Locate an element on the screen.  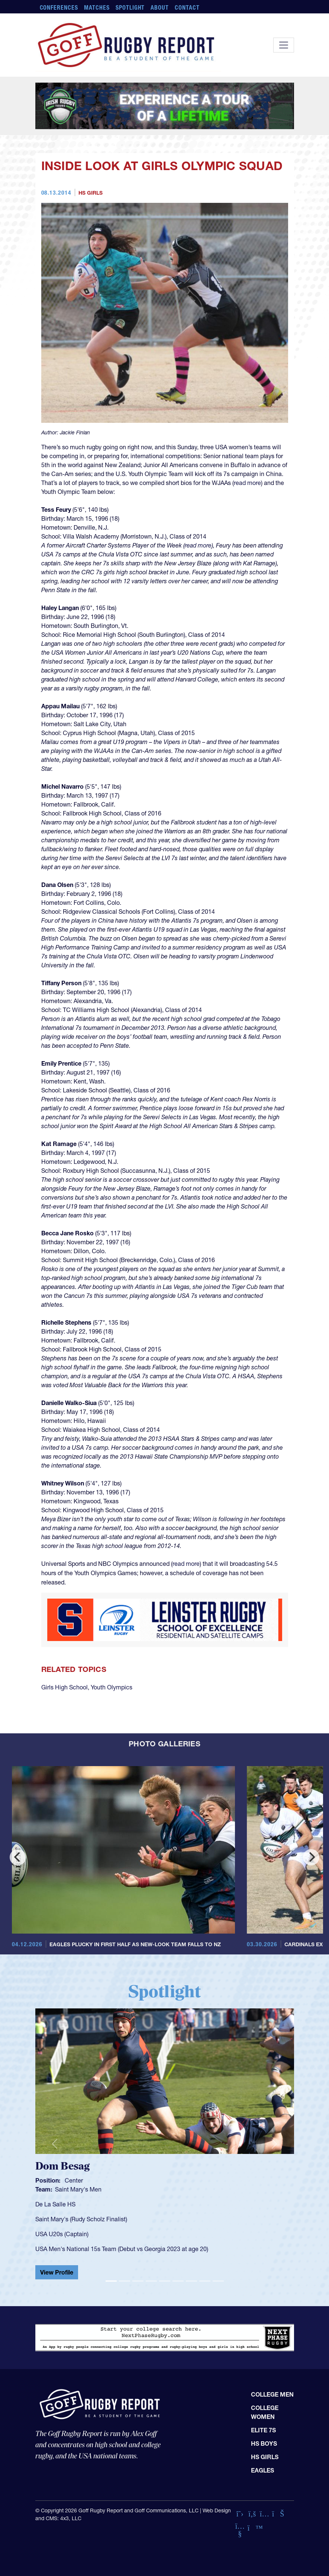
[Slide 9] is located at coordinates (218, 2281).